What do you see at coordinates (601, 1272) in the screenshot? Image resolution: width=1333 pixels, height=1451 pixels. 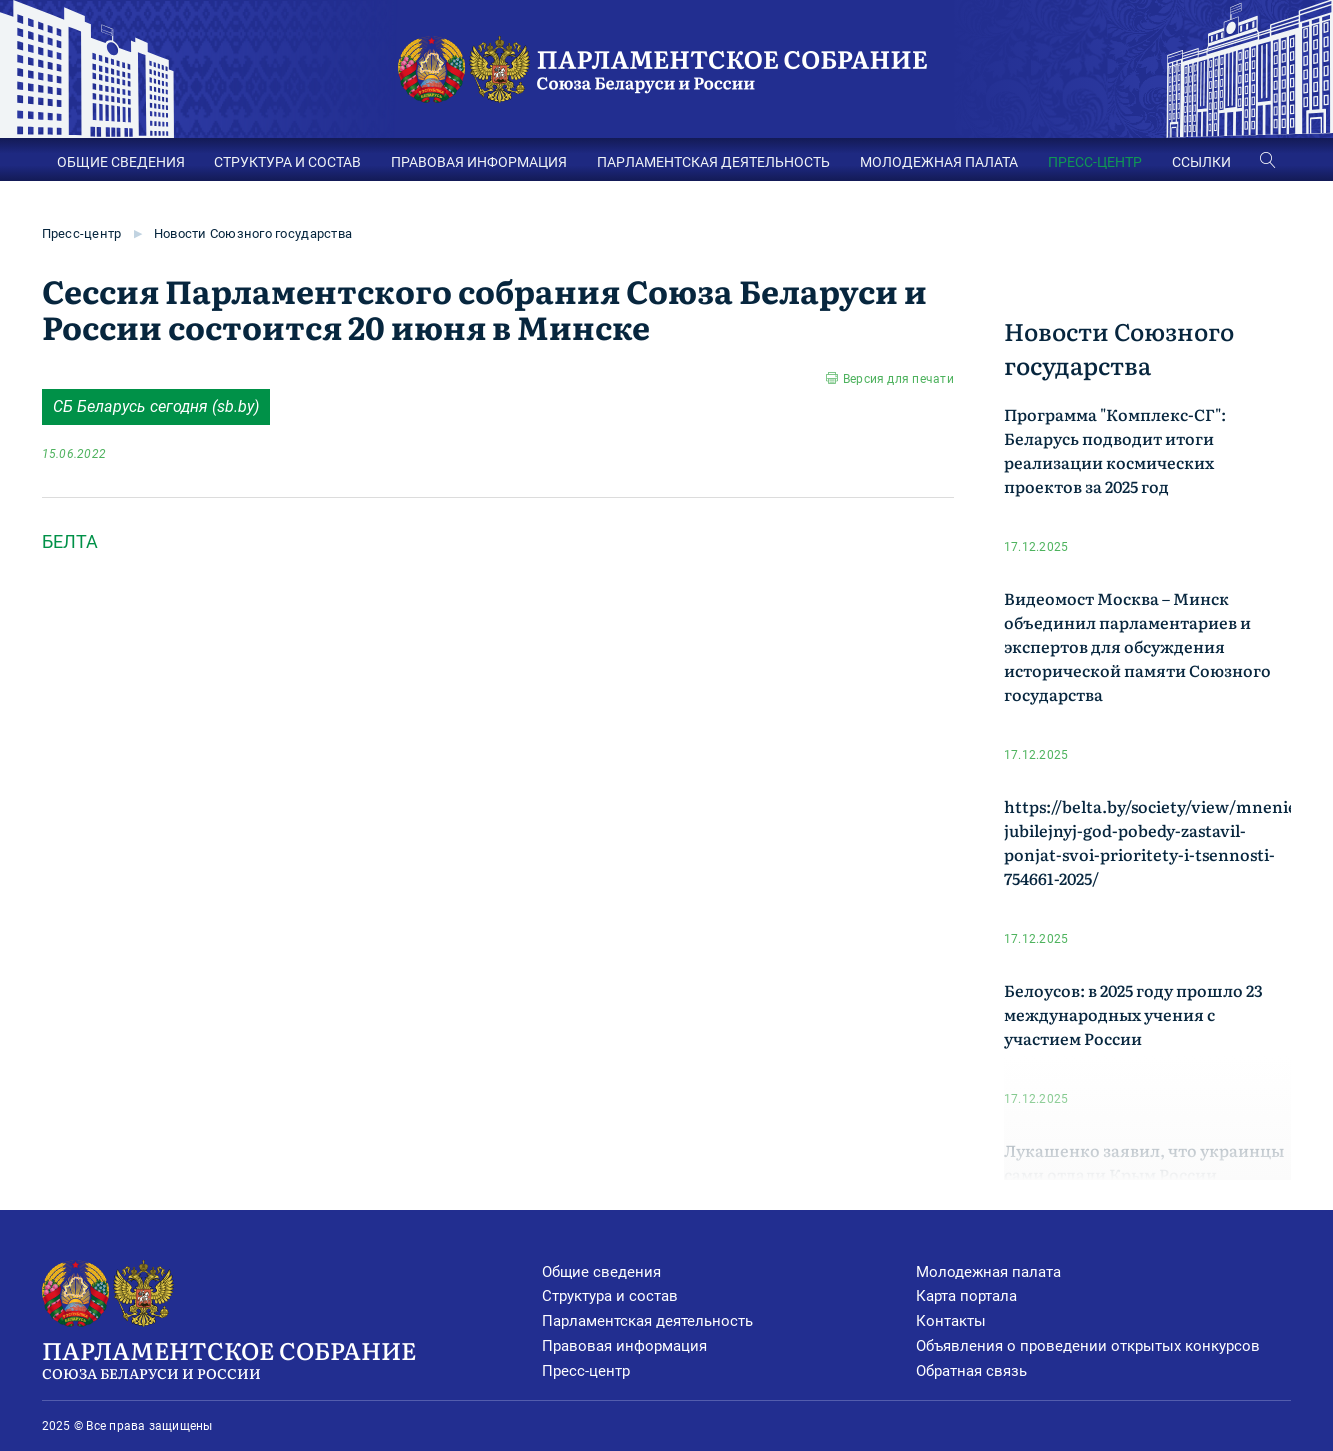 I see `Общие сведения` at bounding box center [601, 1272].